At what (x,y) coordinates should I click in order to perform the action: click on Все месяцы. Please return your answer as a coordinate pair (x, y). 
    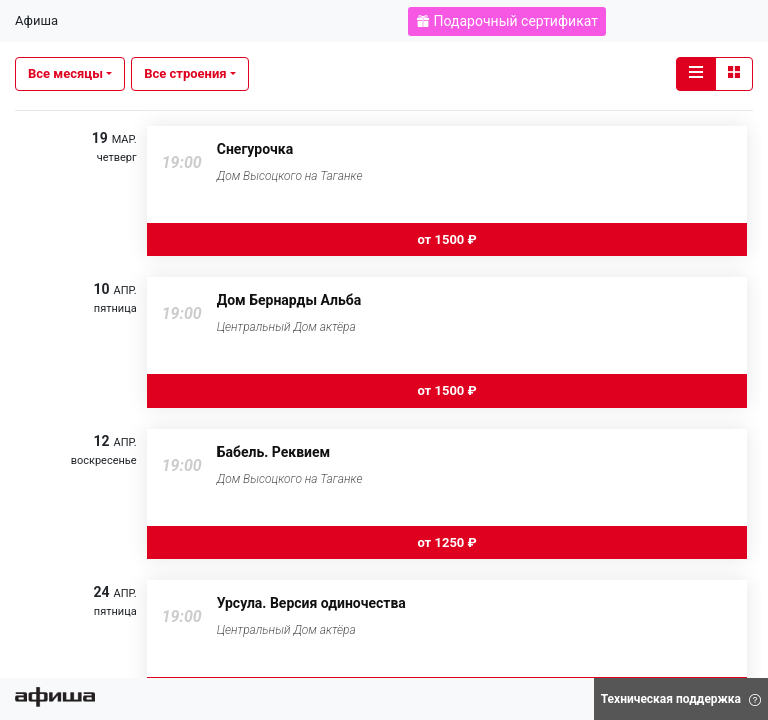
    Looking at the image, I should click on (65, 73).